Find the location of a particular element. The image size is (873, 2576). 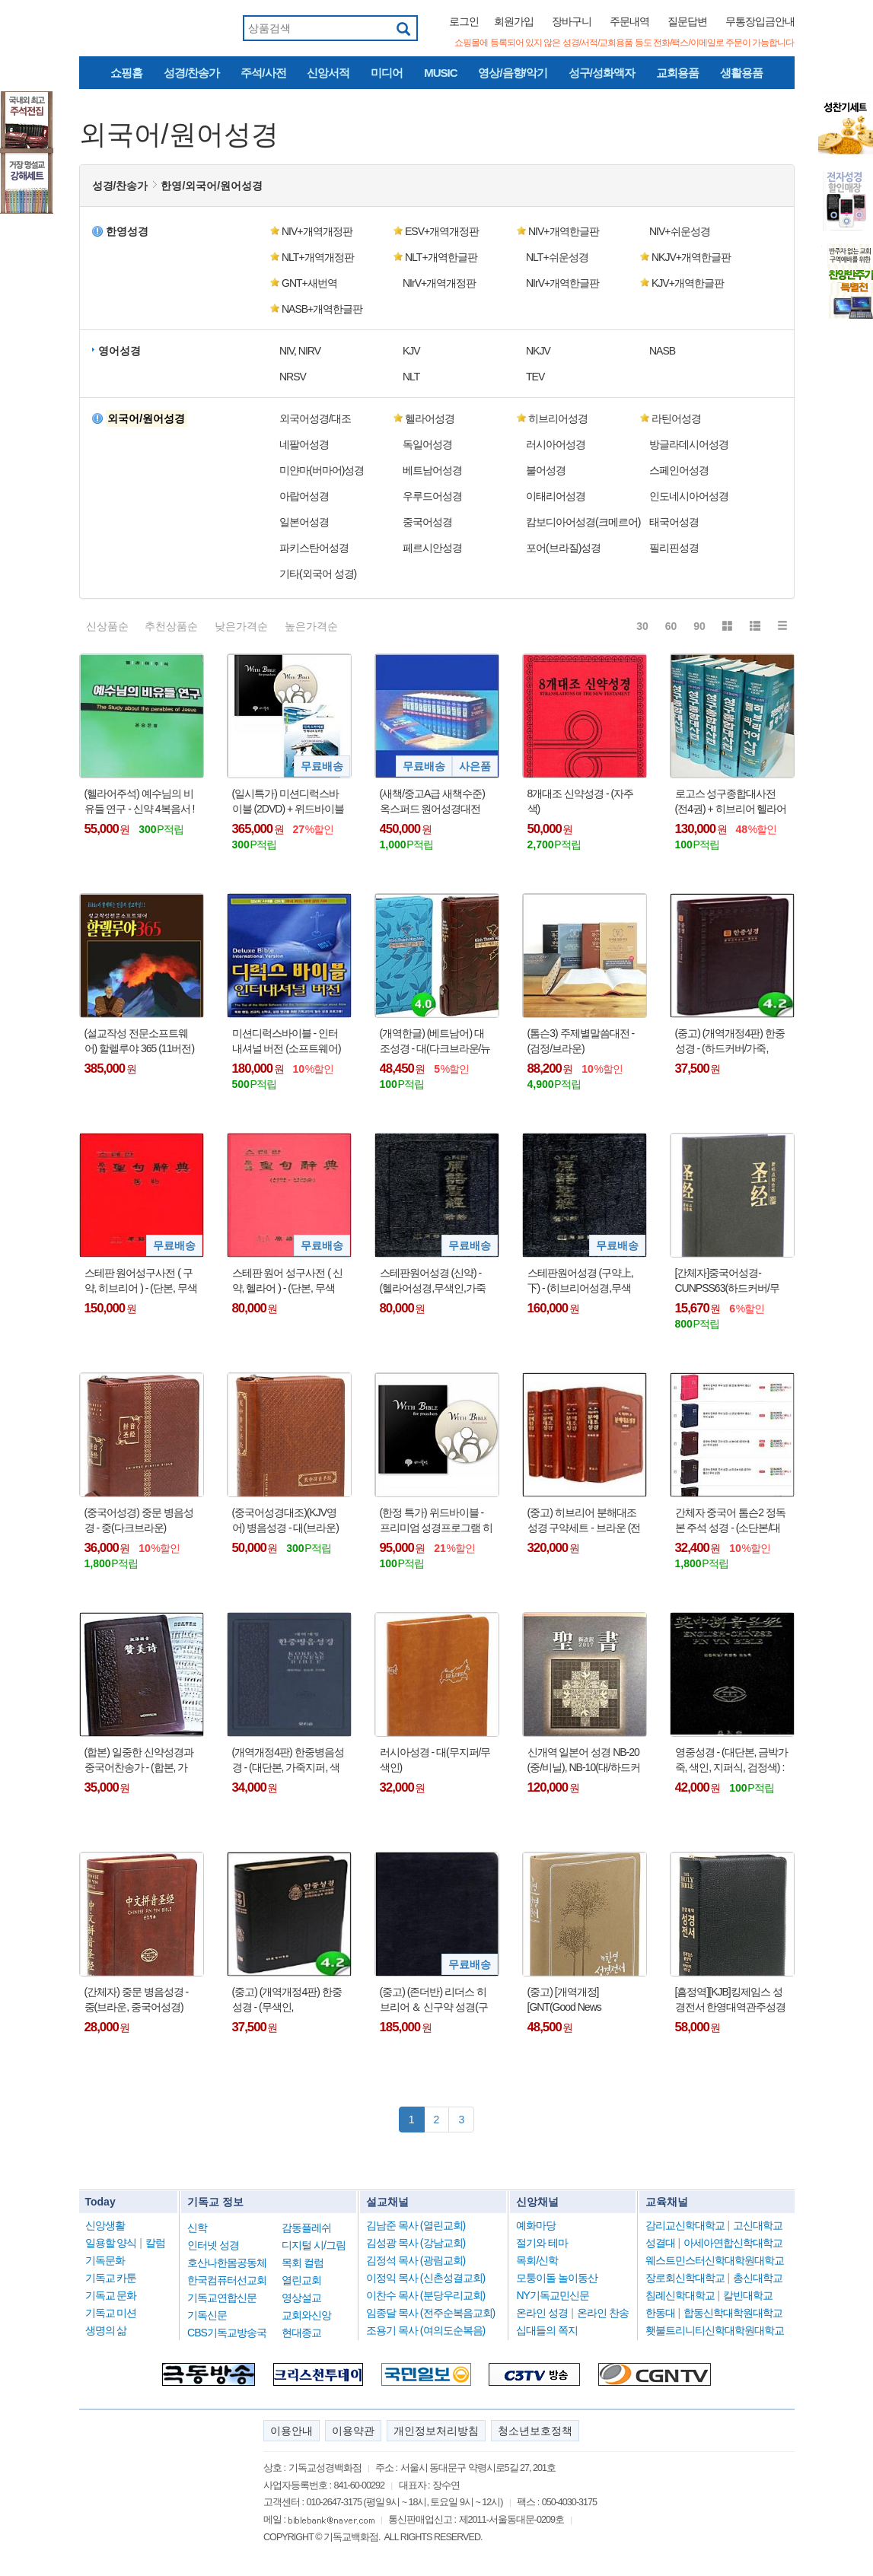

중국어성경 [button] is located at coordinates (427, 522).